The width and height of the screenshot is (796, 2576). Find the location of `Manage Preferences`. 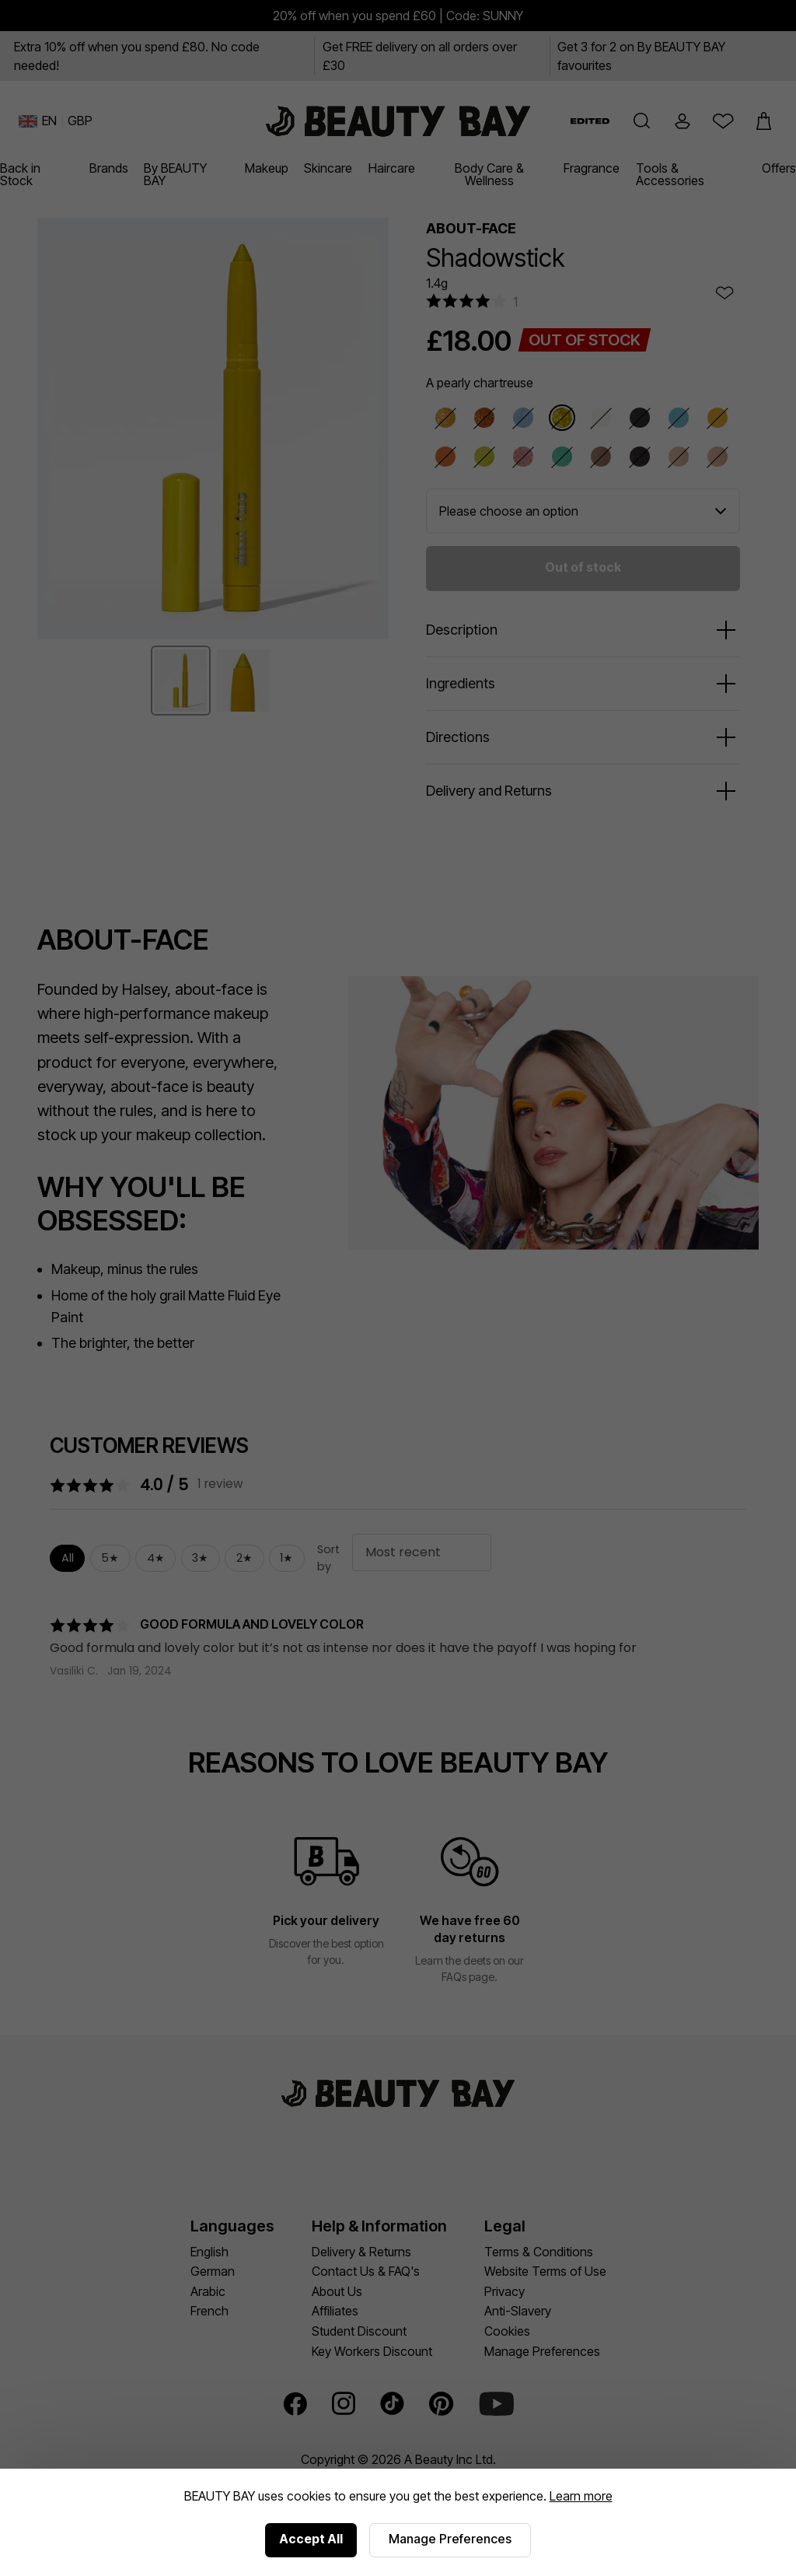

Manage Preferences is located at coordinates (450, 2538).